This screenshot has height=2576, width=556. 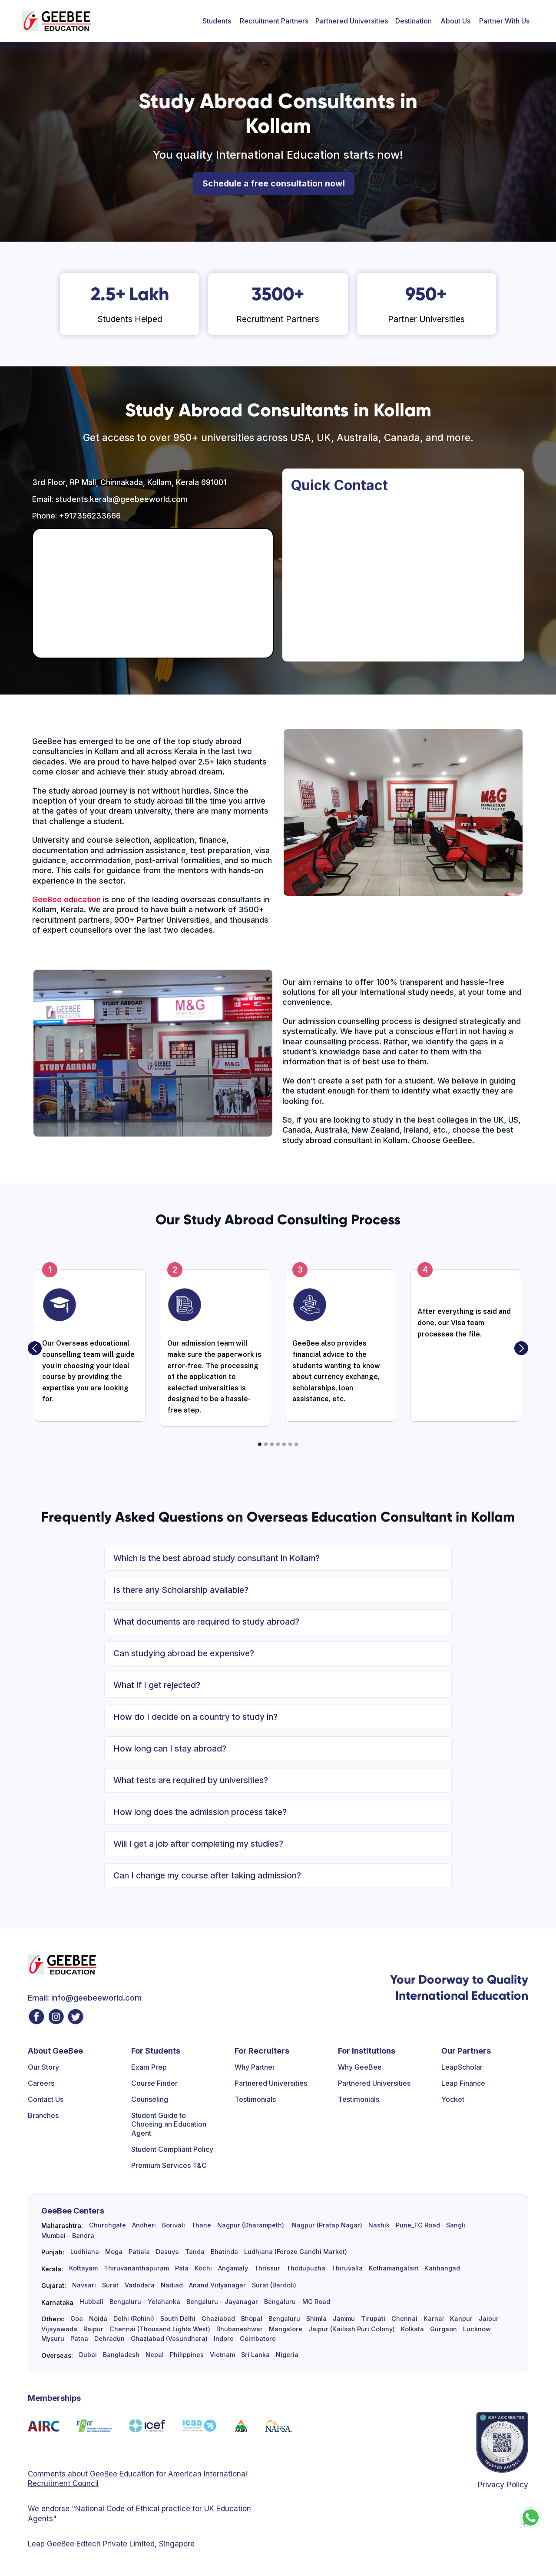 I want to click on Tirupati, so click(x=373, y=2319).